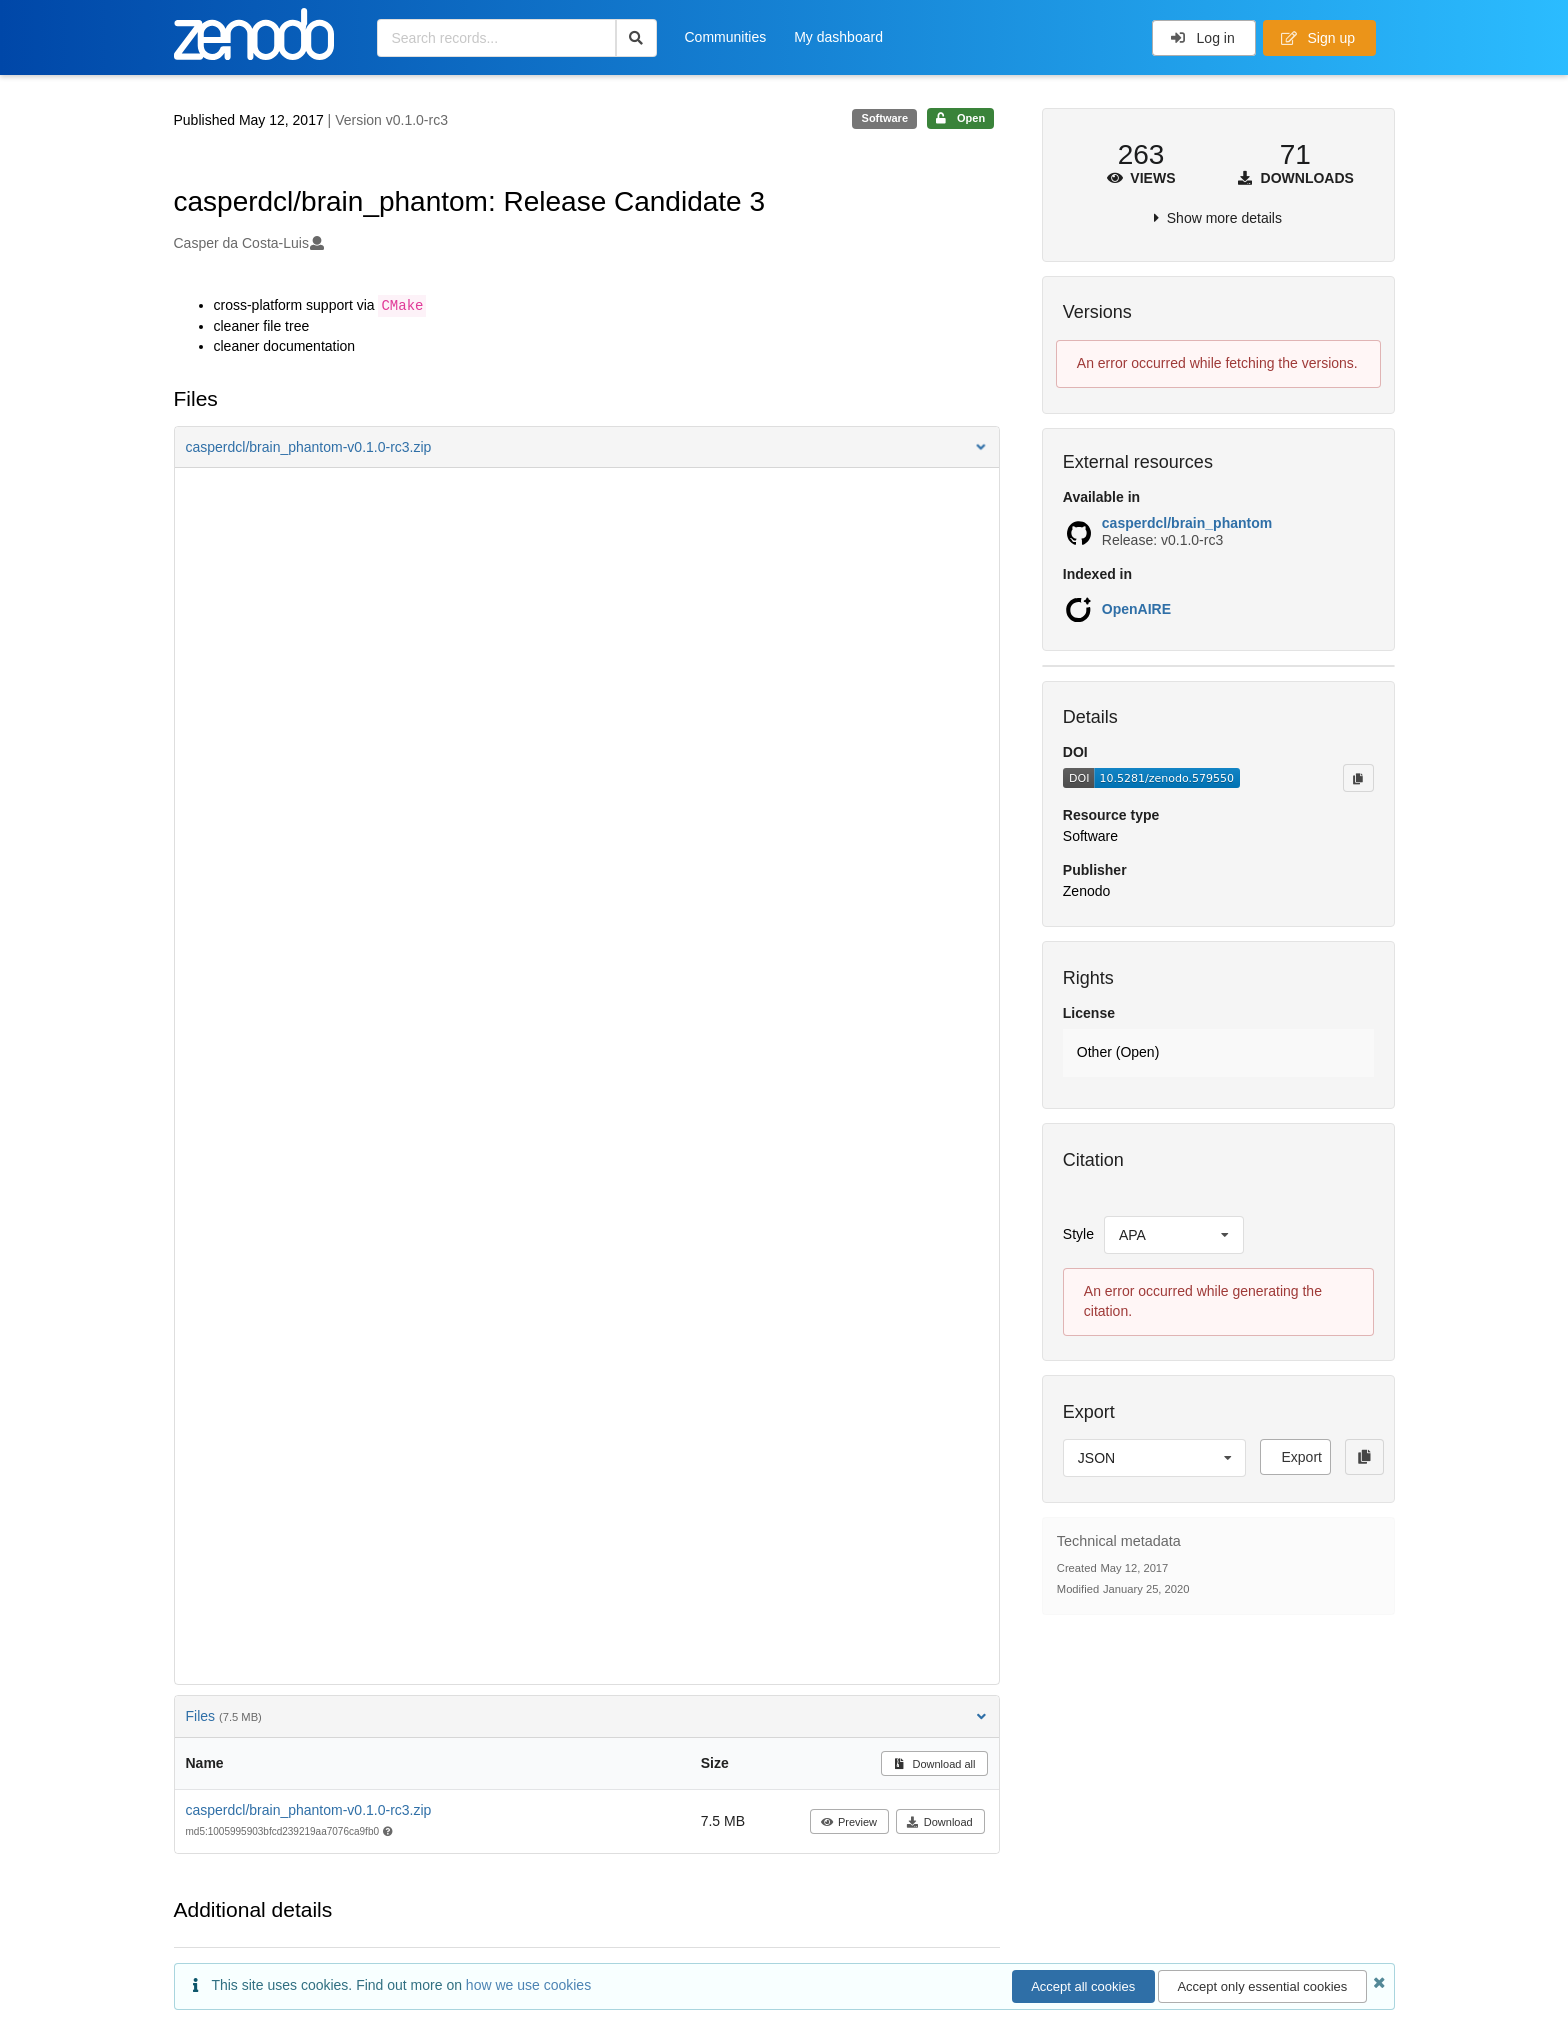 The image size is (1568, 2024). What do you see at coordinates (636, 38) in the screenshot?
I see `[Search]` at bounding box center [636, 38].